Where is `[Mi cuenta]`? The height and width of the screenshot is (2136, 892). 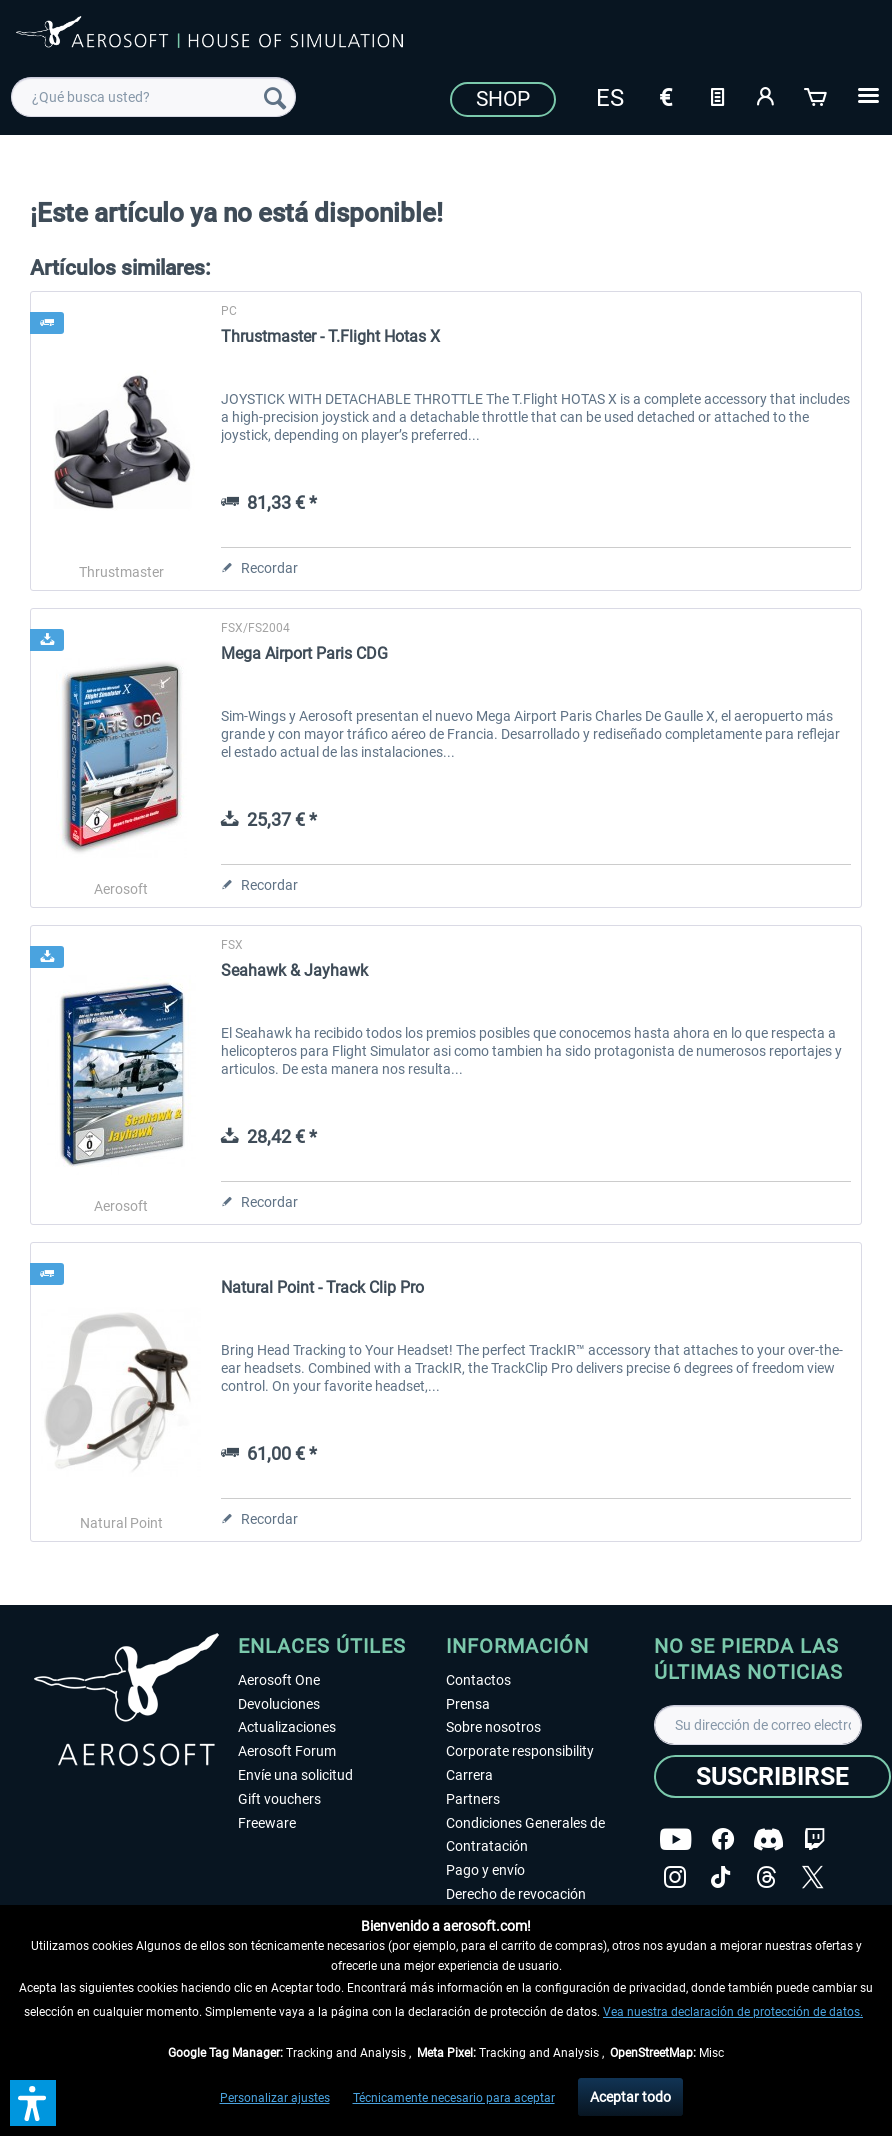 [Mi cuenta] is located at coordinates (767, 95).